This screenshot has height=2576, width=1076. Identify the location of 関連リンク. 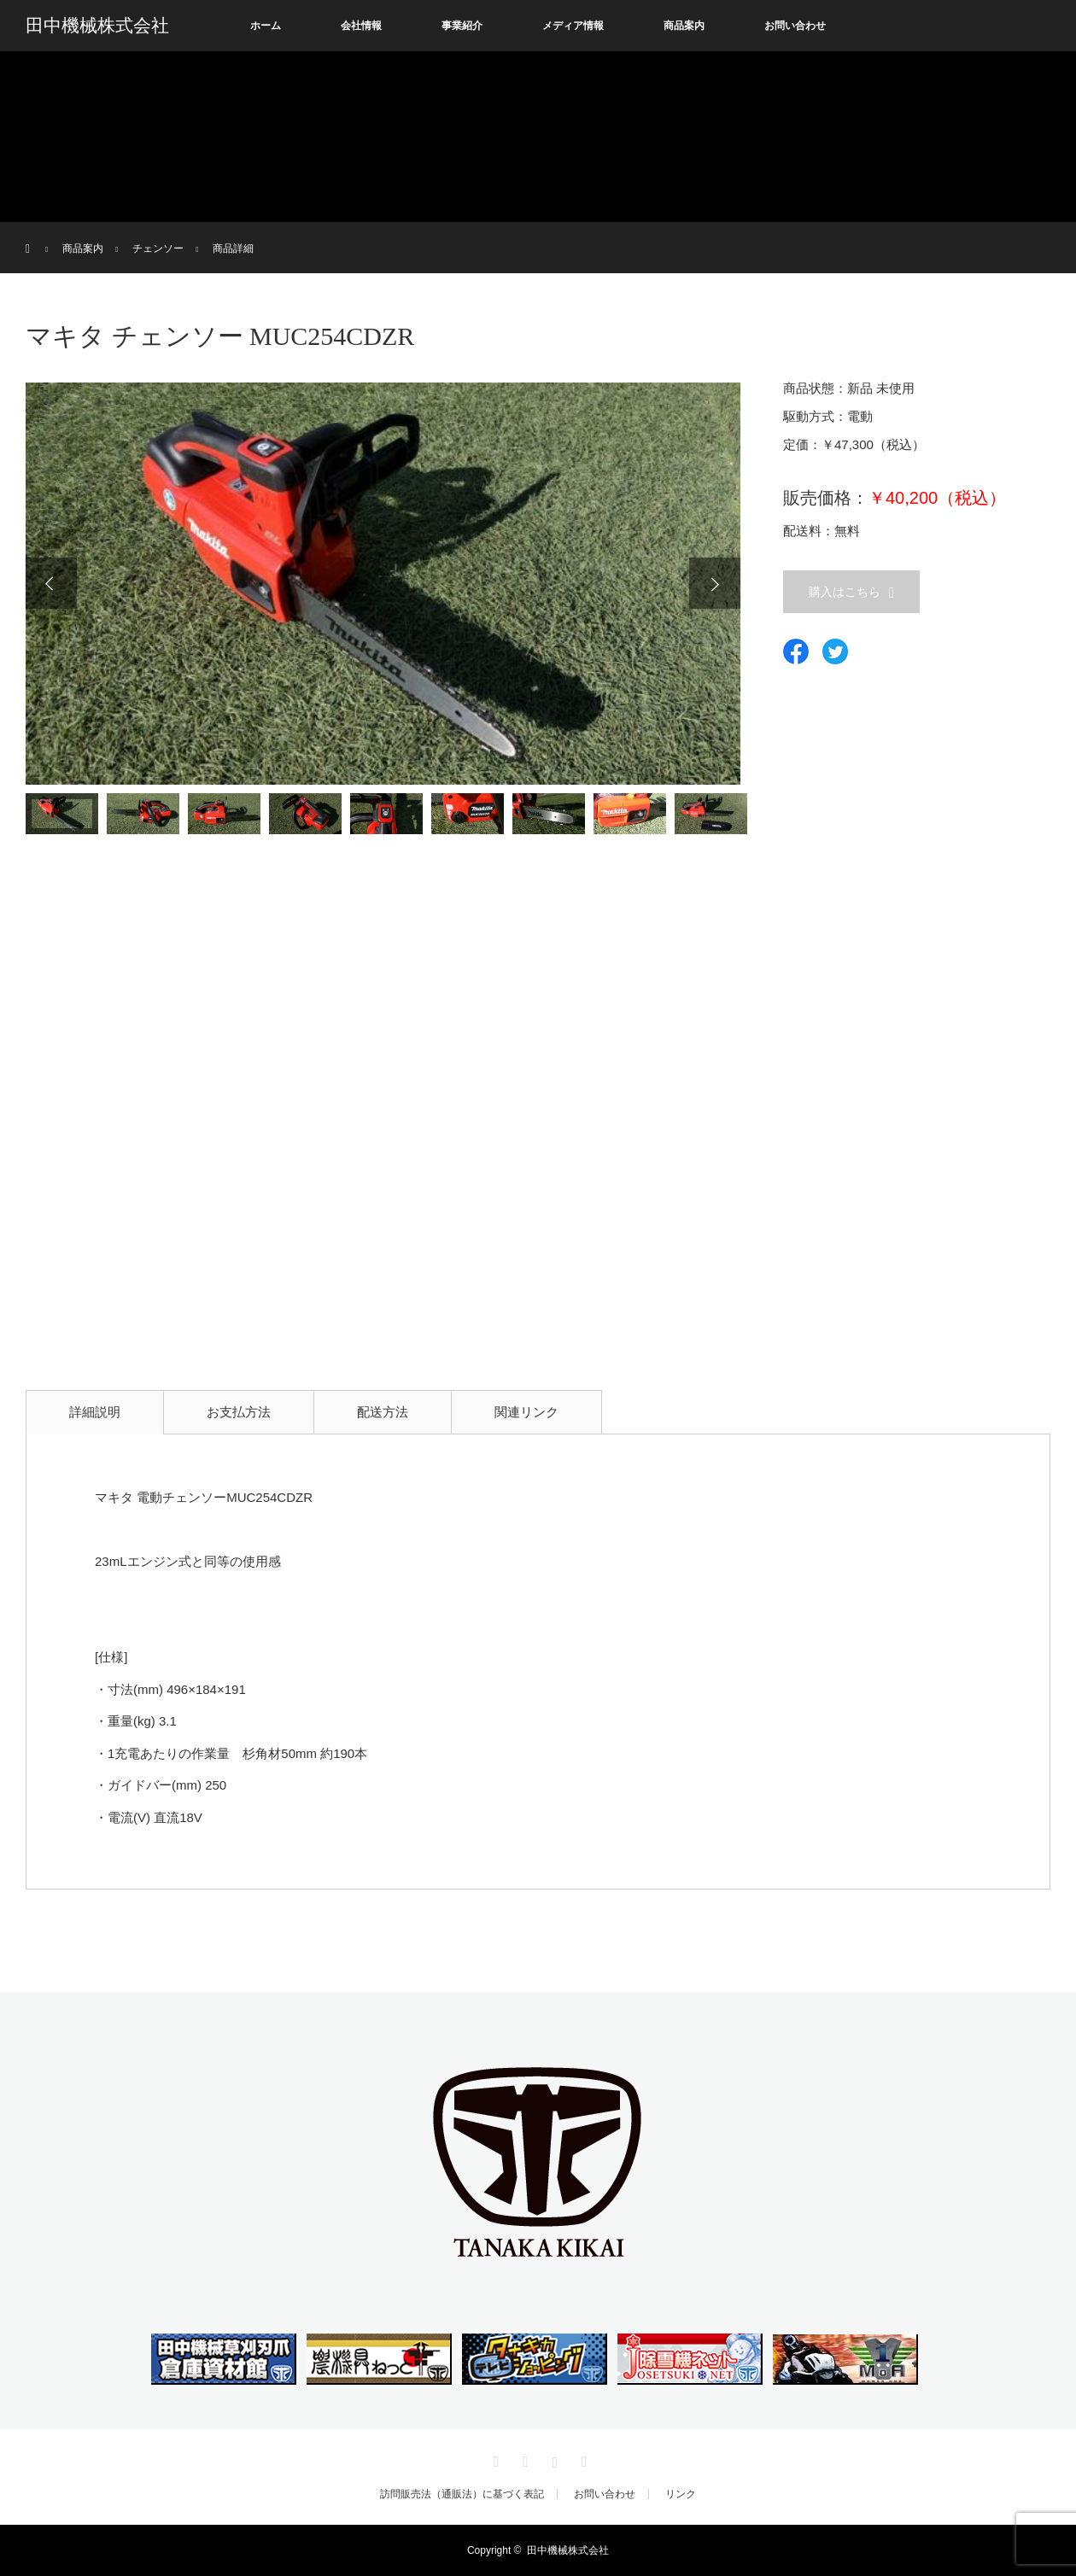
(526, 1412).